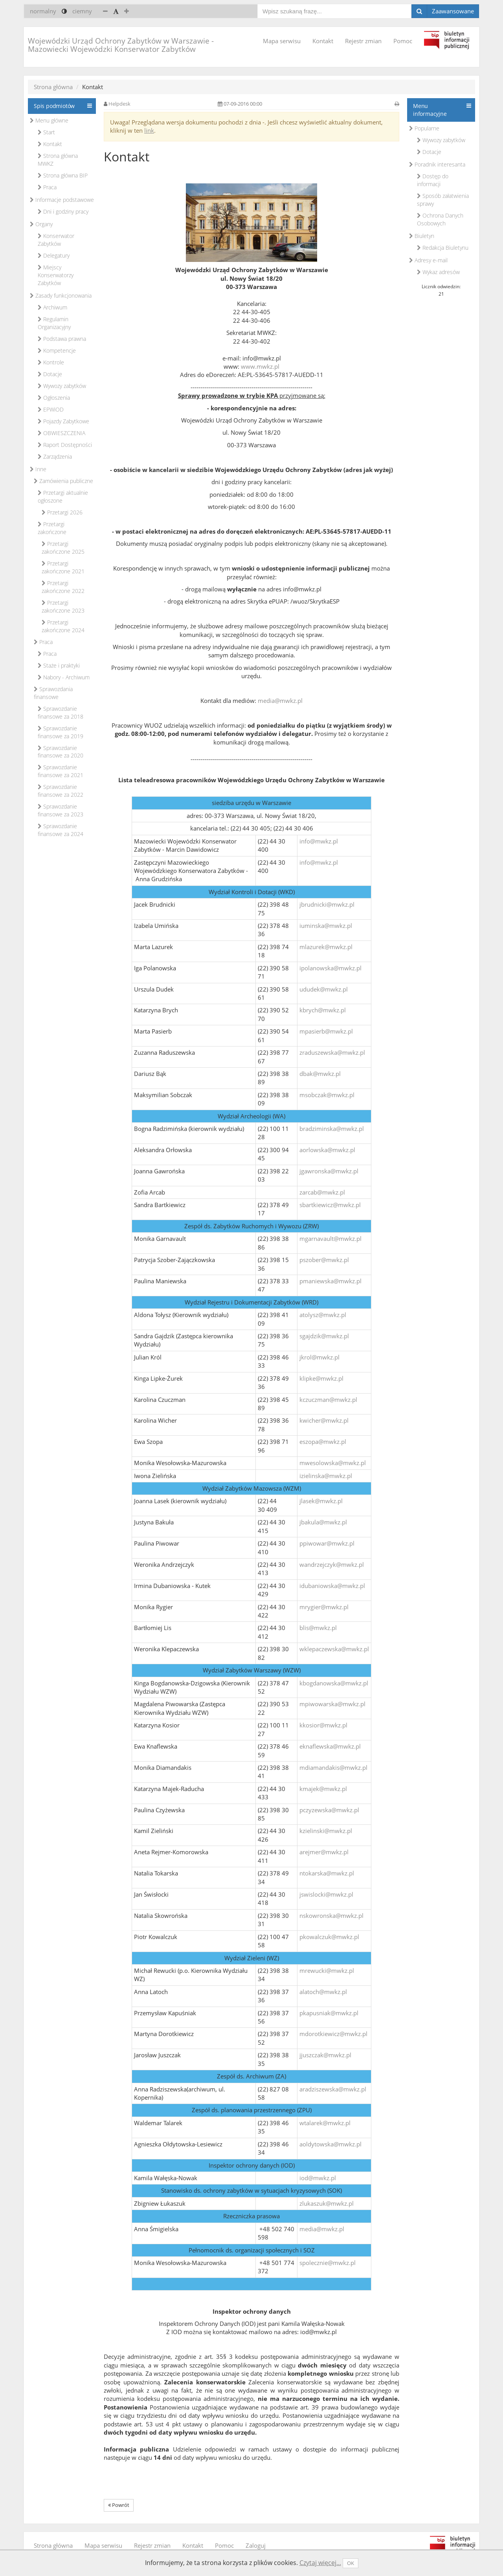  I want to click on pkowalczuk@mwkz.pl, so click(329, 1937).